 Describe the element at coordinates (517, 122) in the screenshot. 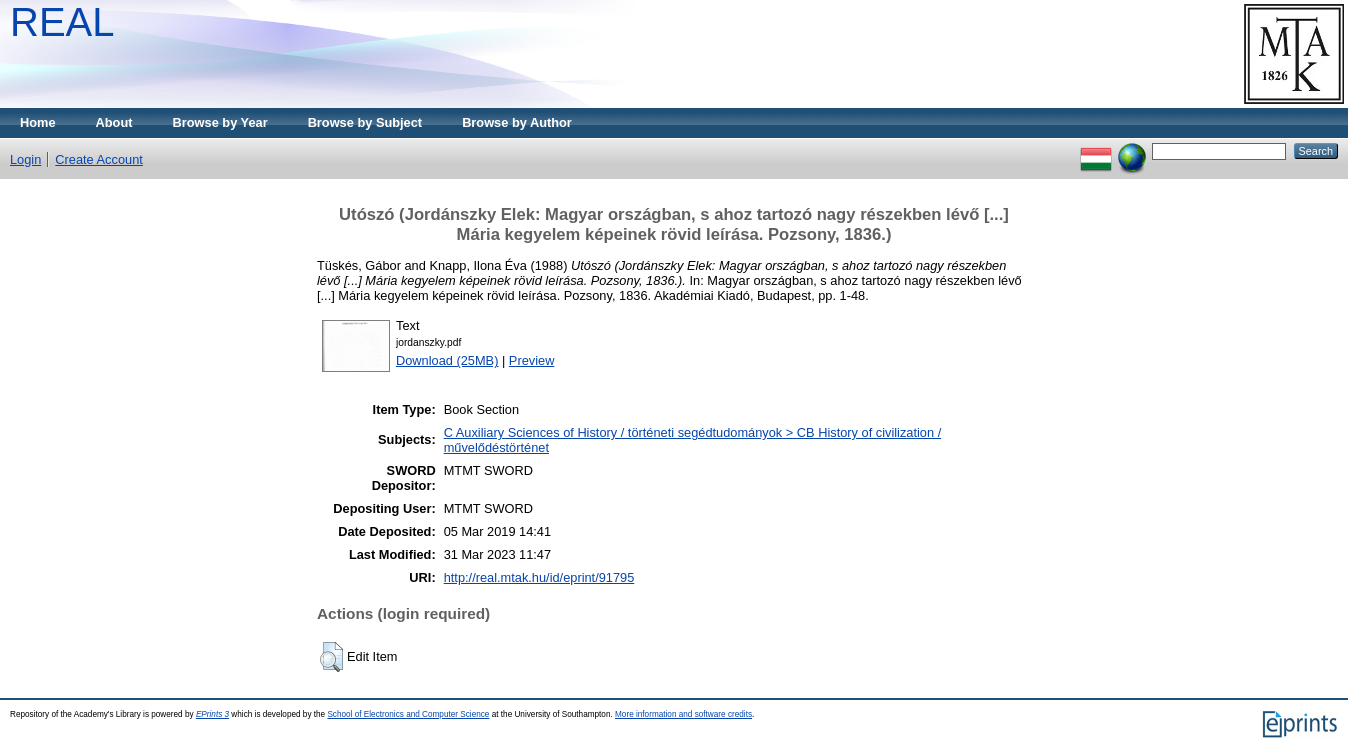

I see `Browse by Author` at that location.